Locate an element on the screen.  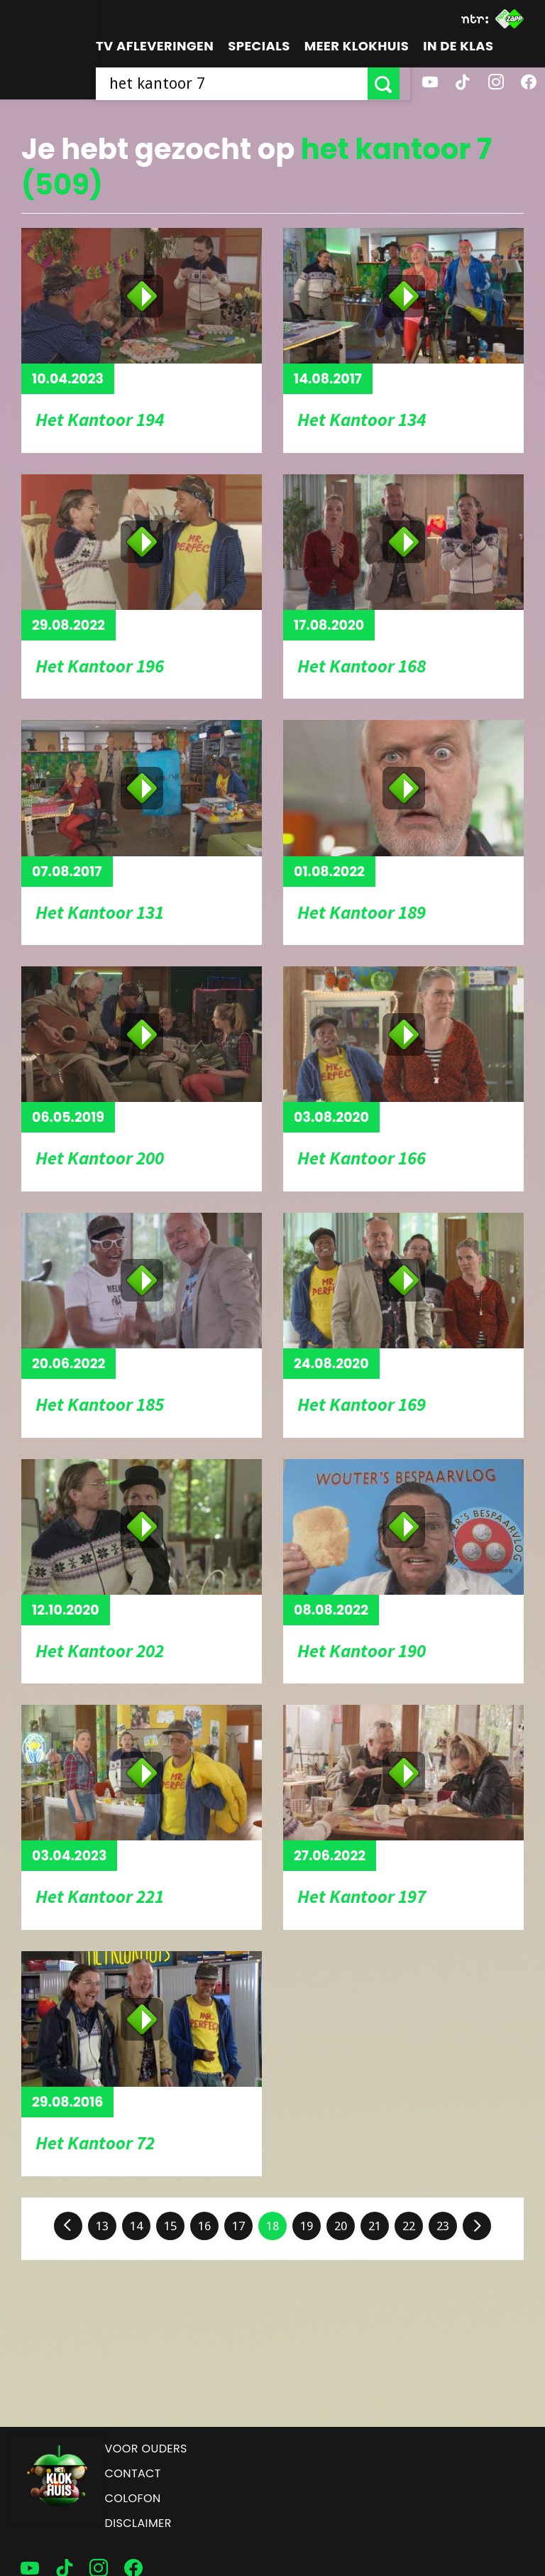
21 is located at coordinates (374, 2226).